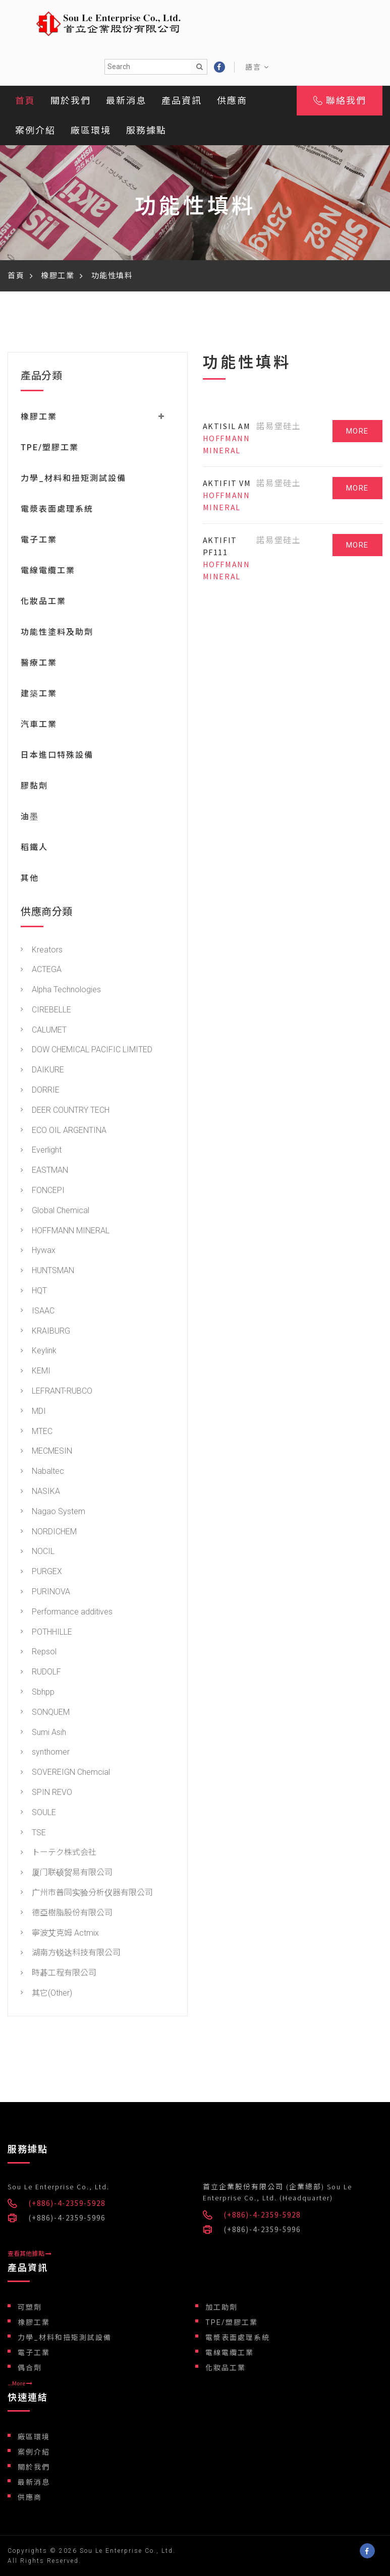 Image resolution: width=390 pixels, height=2576 pixels. I want to click on 寧波艾克姆 Actmix, so click(60, 1933).